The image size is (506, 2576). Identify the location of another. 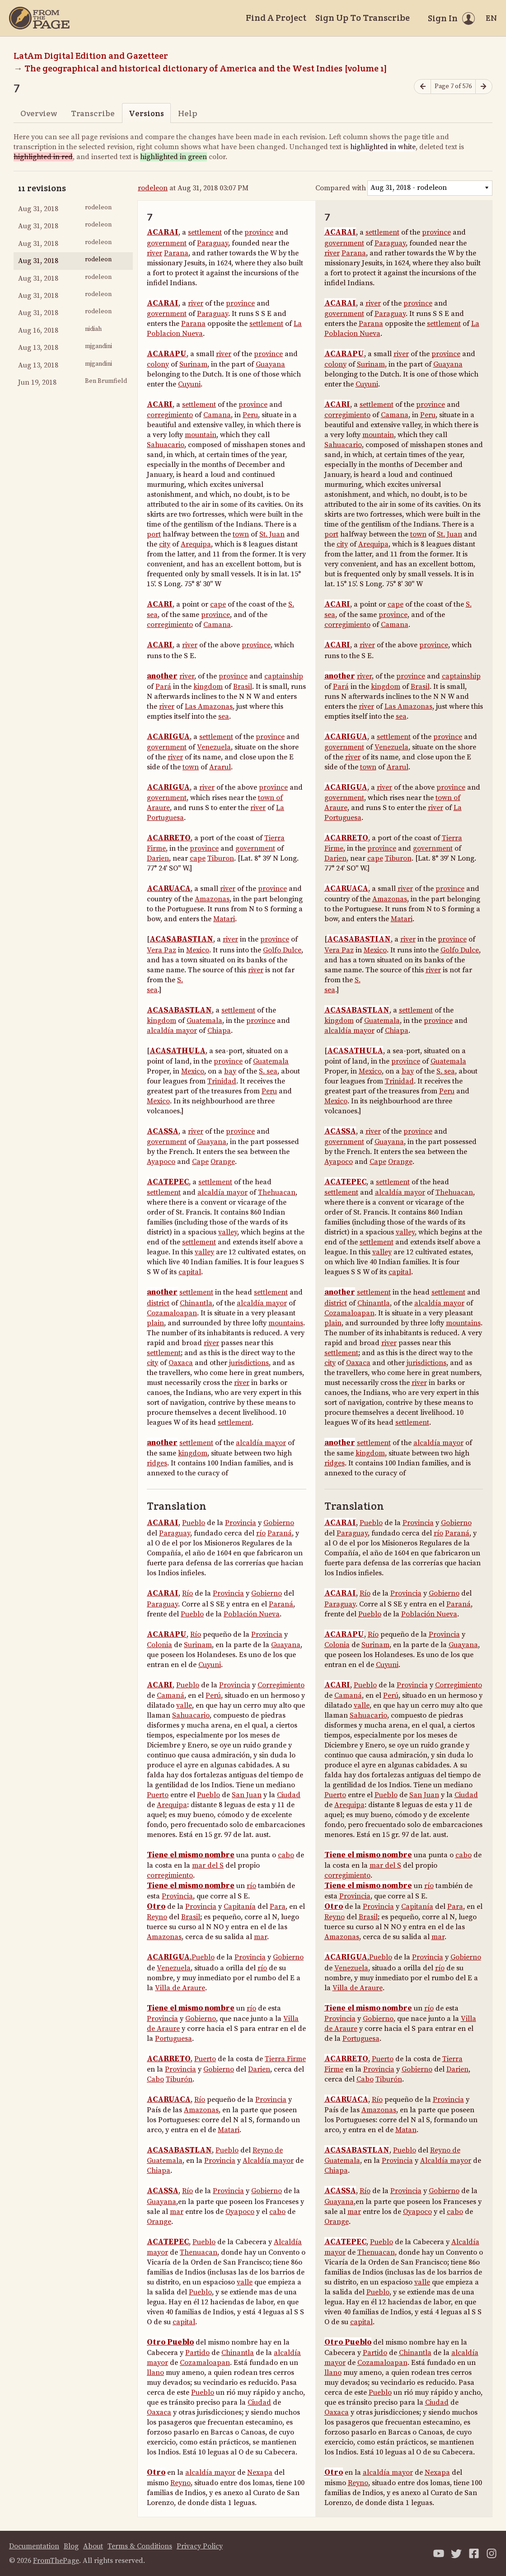
(162, 676).